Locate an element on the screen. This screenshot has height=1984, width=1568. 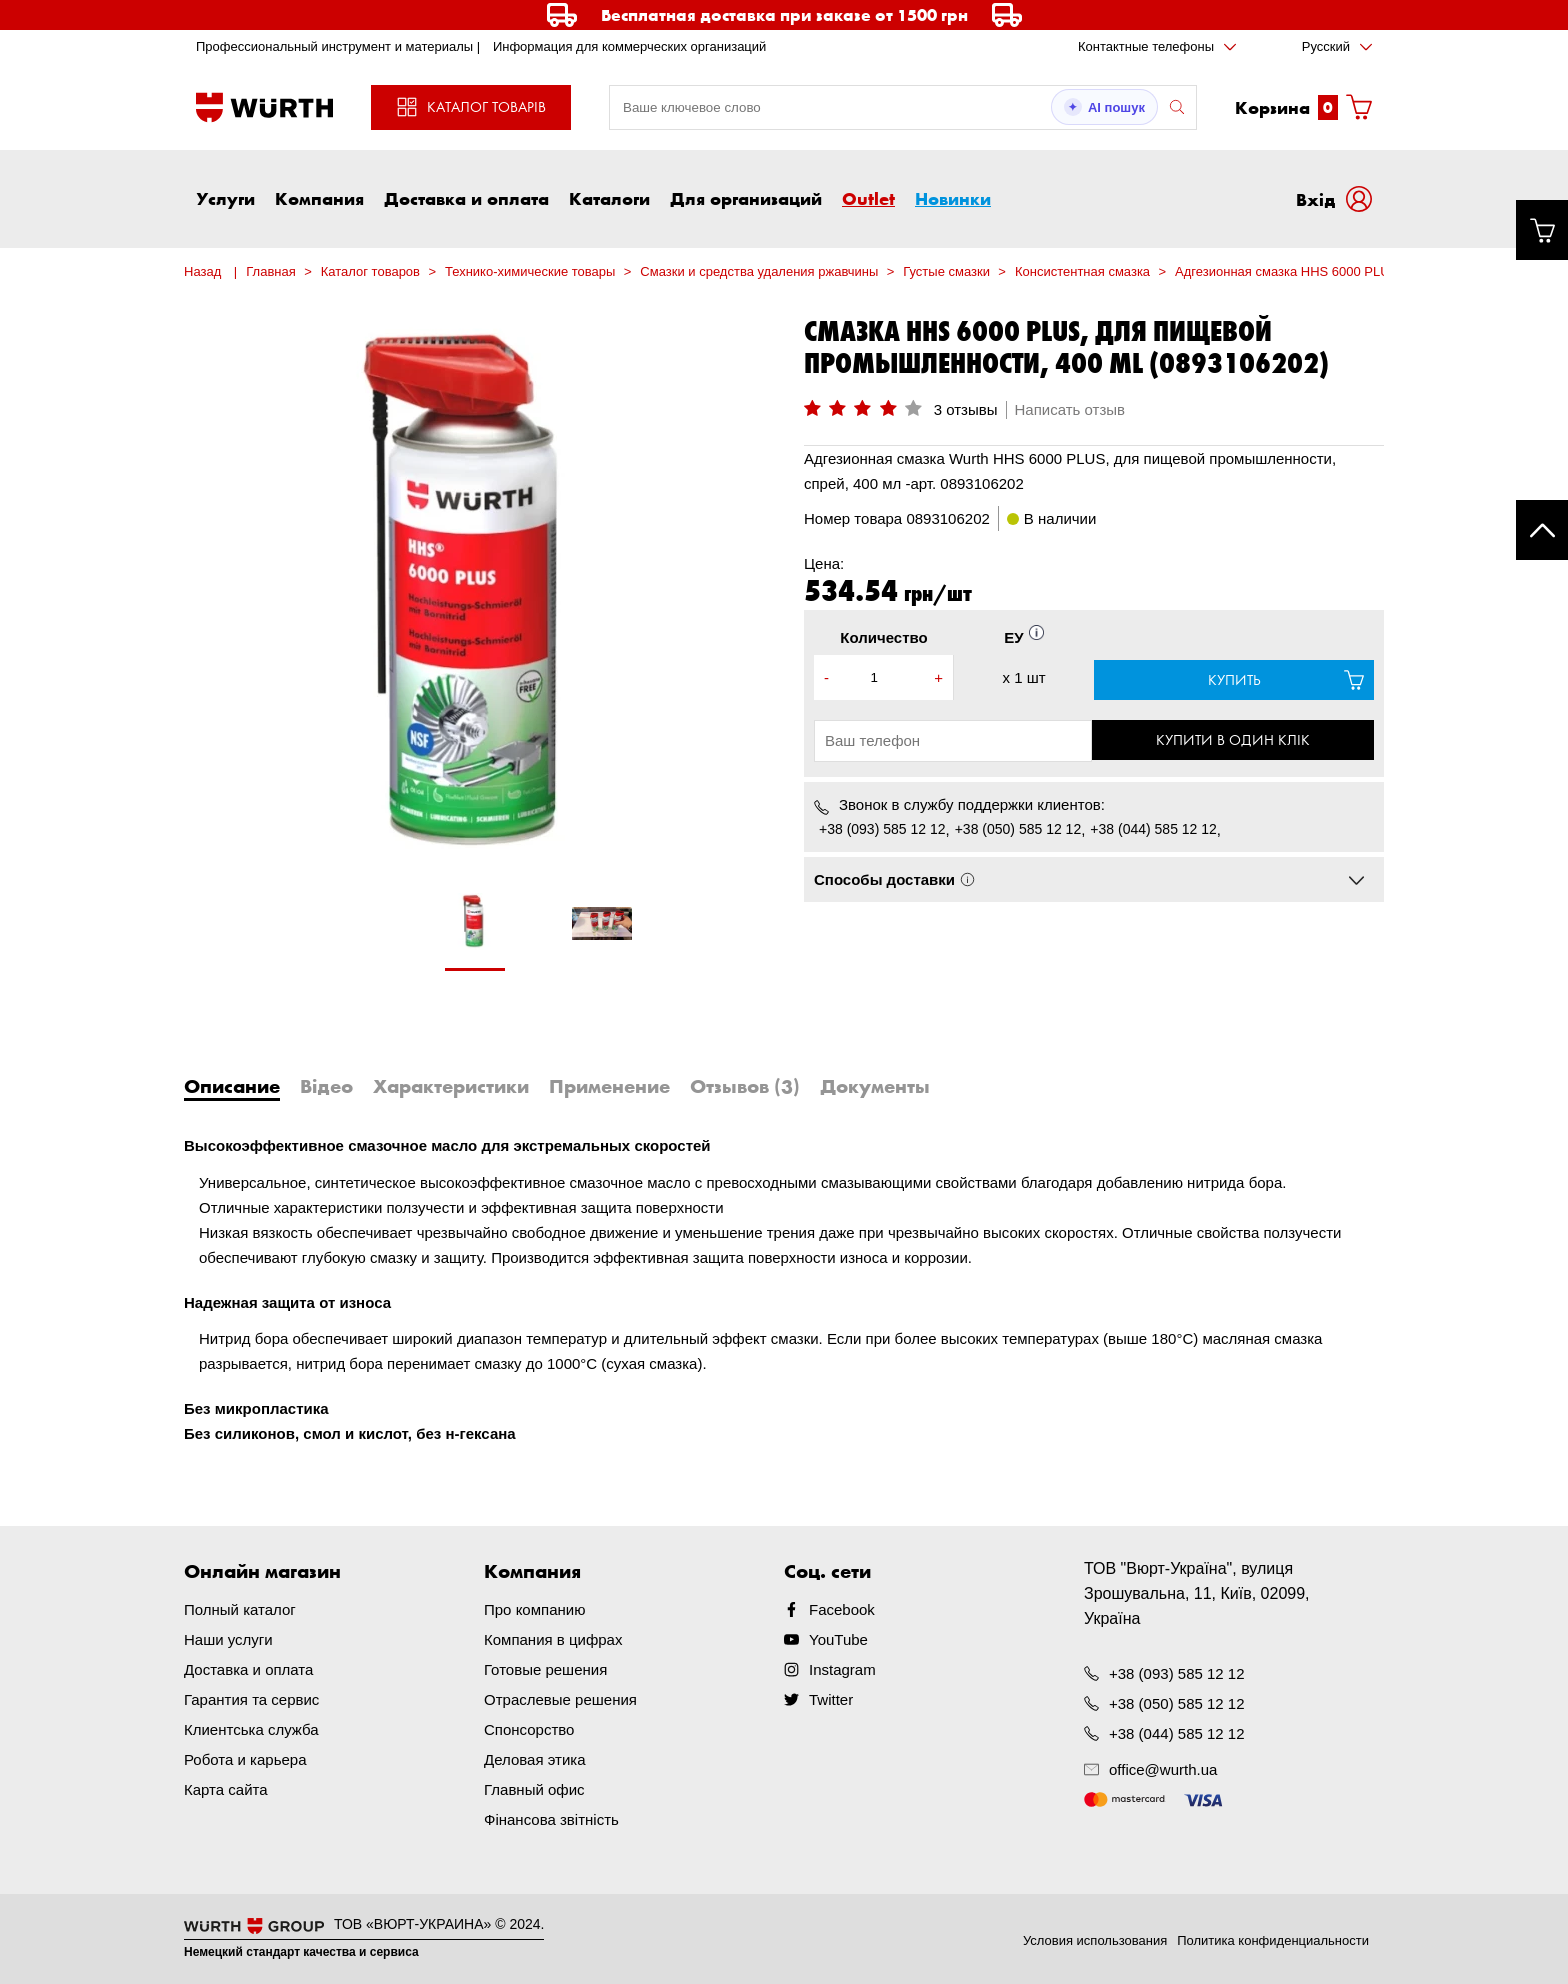
+38 (093) 585 12 12 is located at coordinates (882, 829).